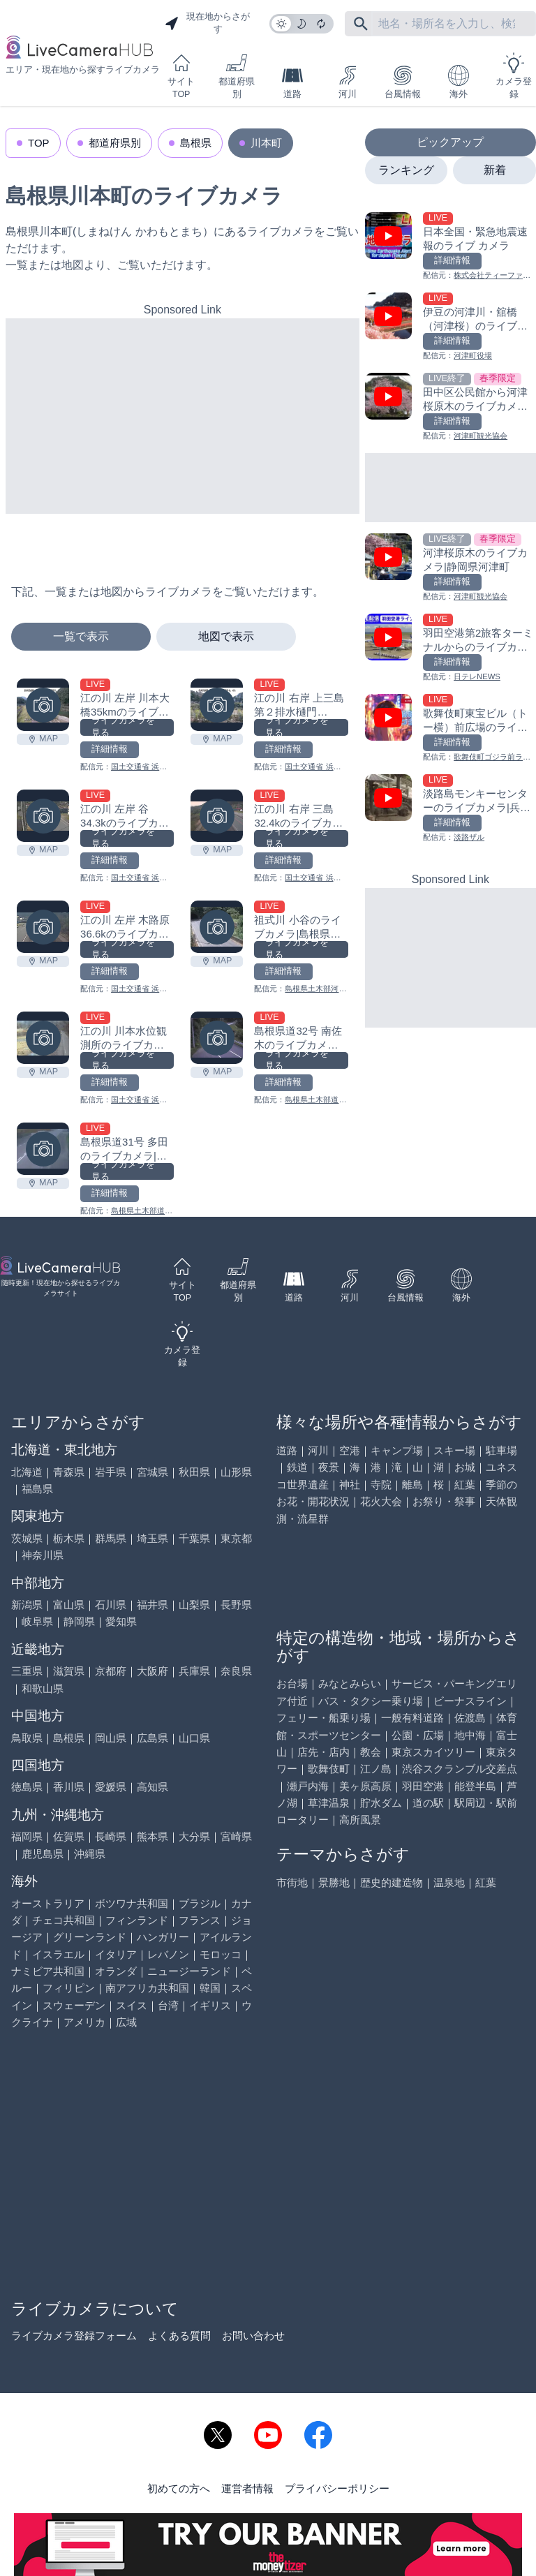  I want to click on 神奈川県, so click(43, 1555).